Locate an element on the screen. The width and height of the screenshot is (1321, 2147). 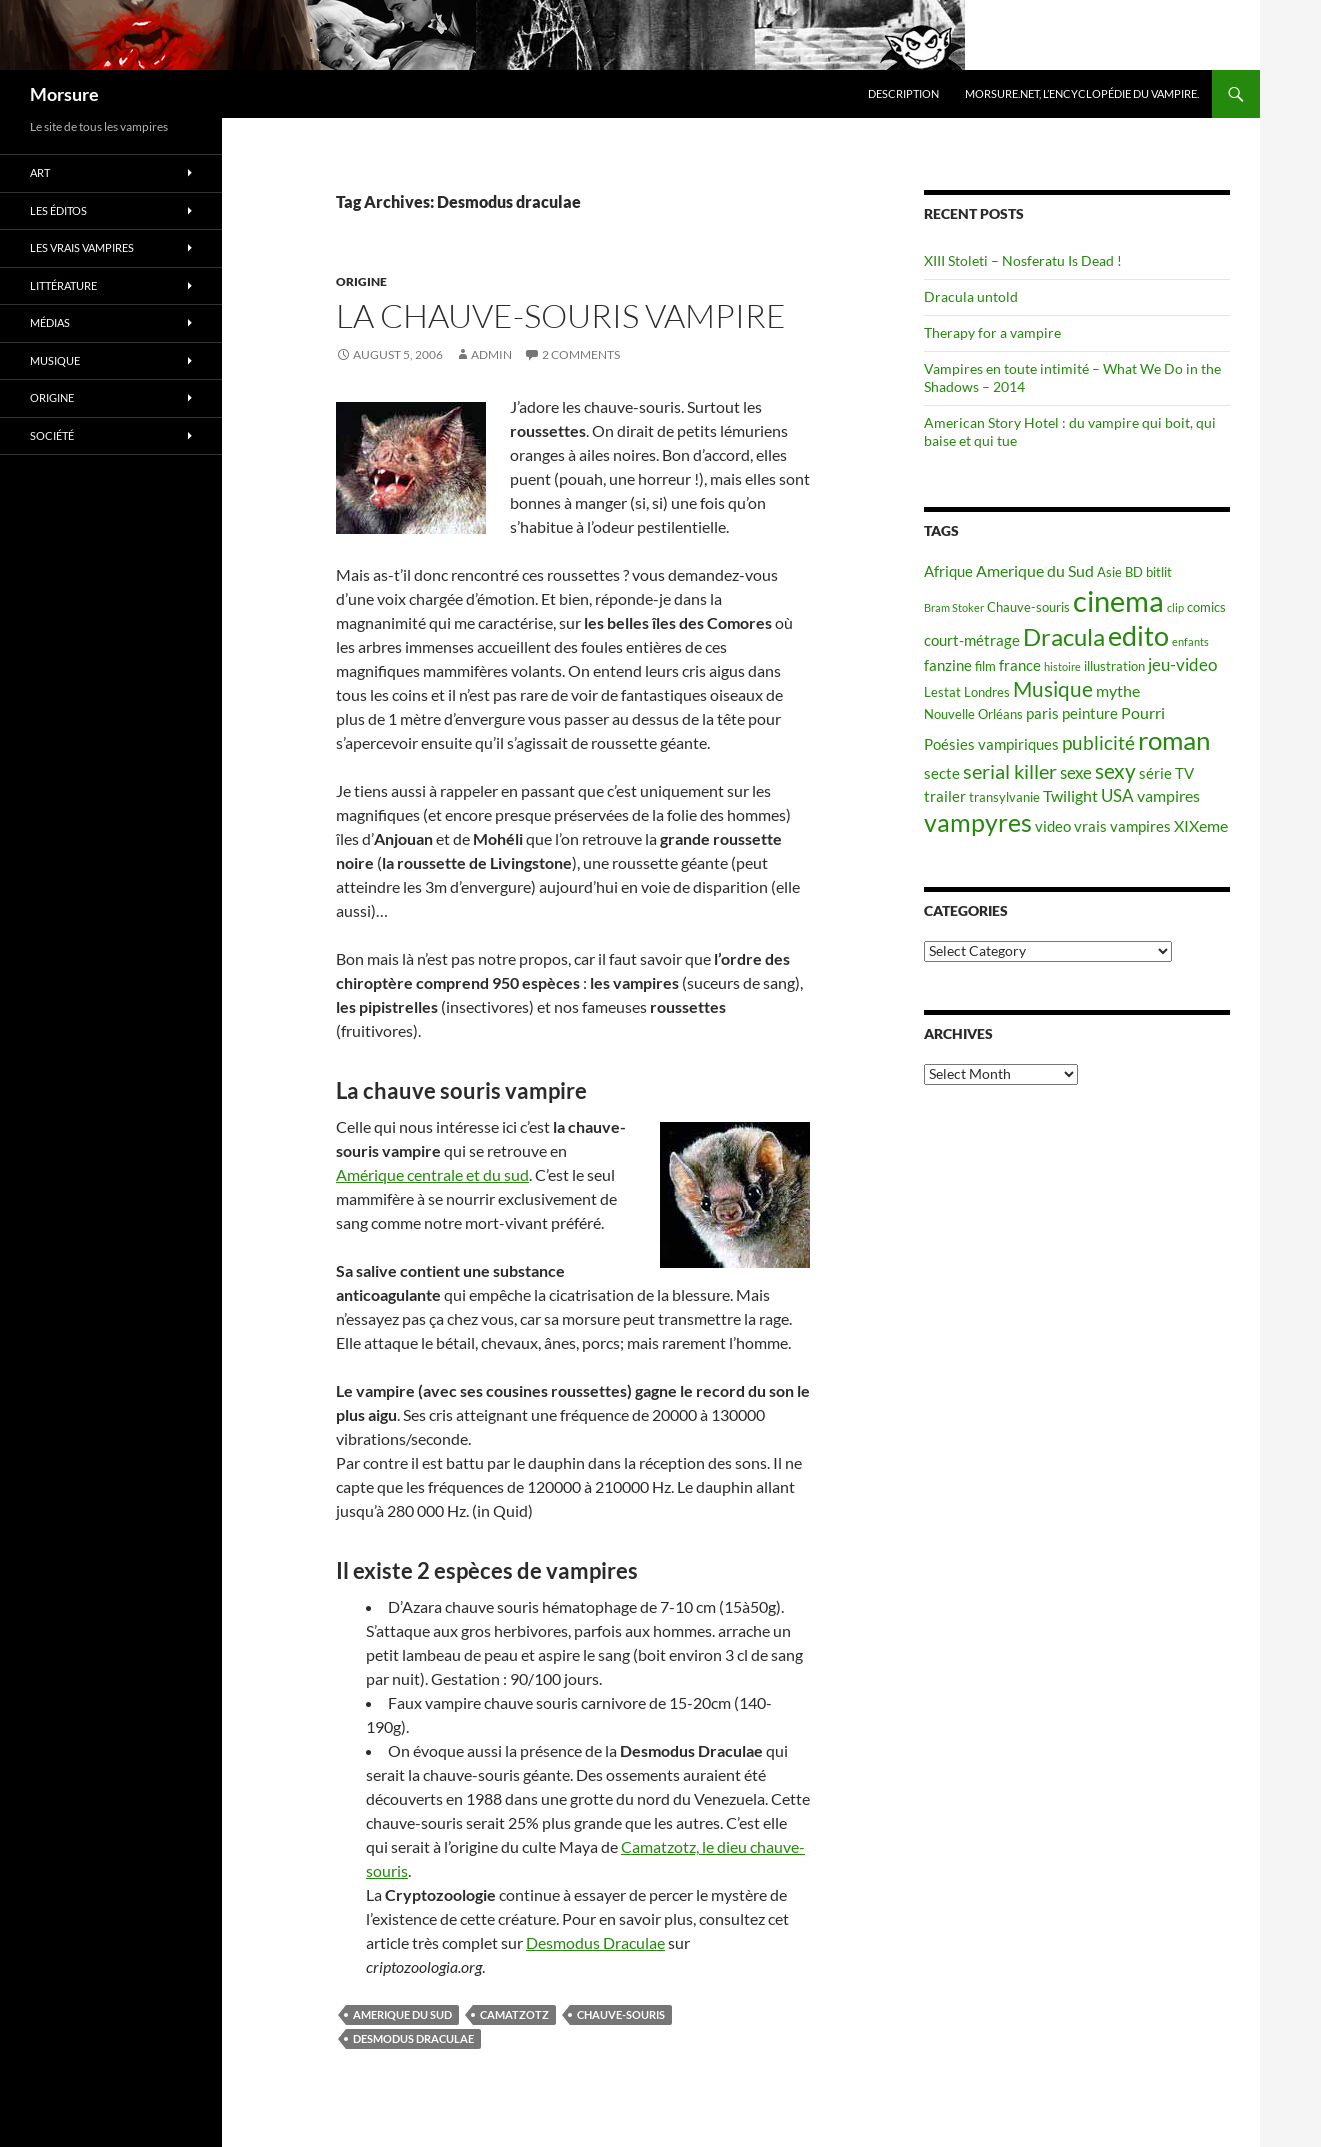
trailer [trailer (6 items)] is located at coordinates (945, 796).